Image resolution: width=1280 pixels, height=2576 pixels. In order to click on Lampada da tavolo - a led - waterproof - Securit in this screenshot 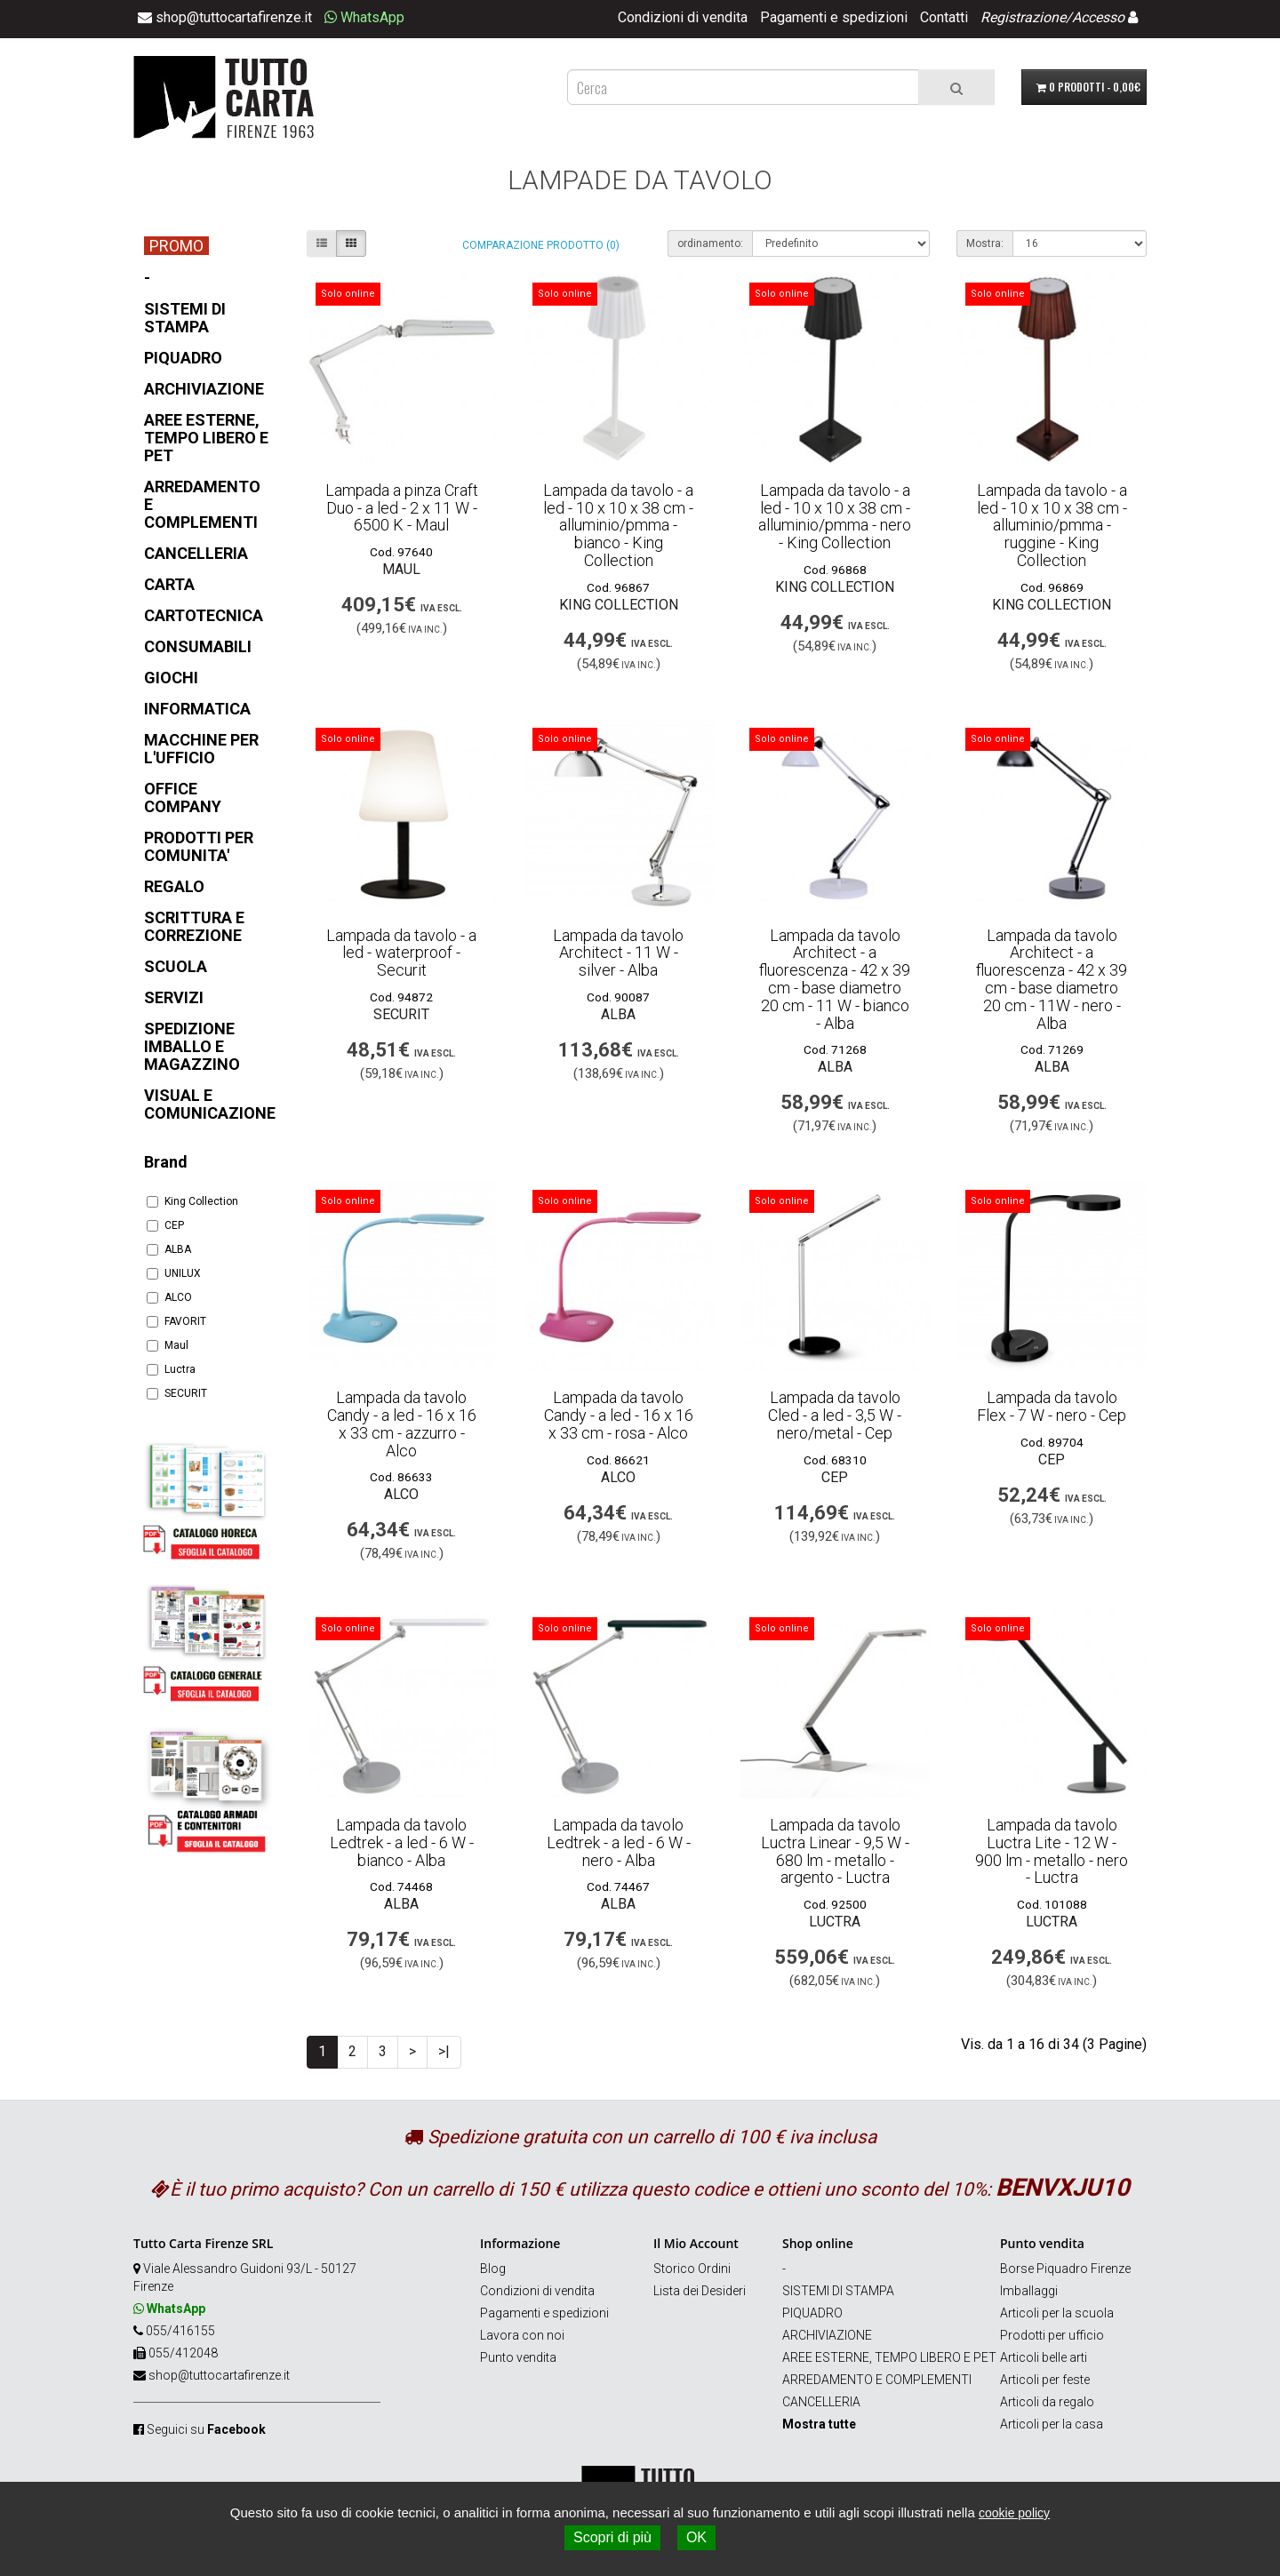, I will do `click(401, 953)`.